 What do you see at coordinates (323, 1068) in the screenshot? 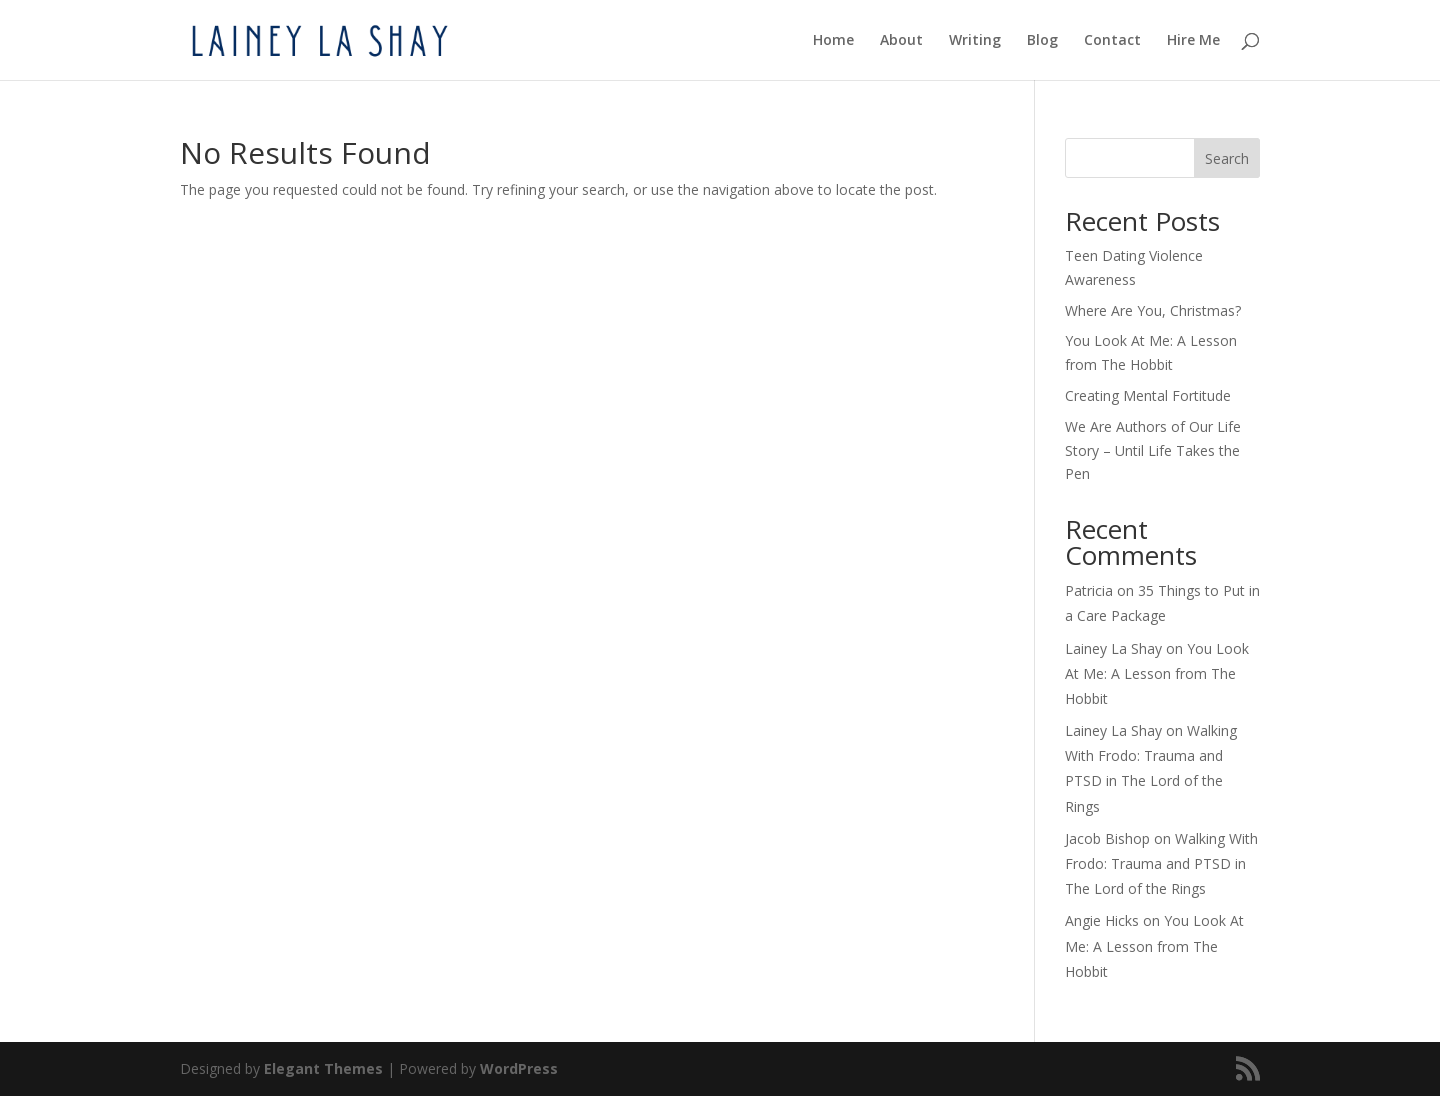
I see `Elegant Themes` at bounding box center [323, 1068].